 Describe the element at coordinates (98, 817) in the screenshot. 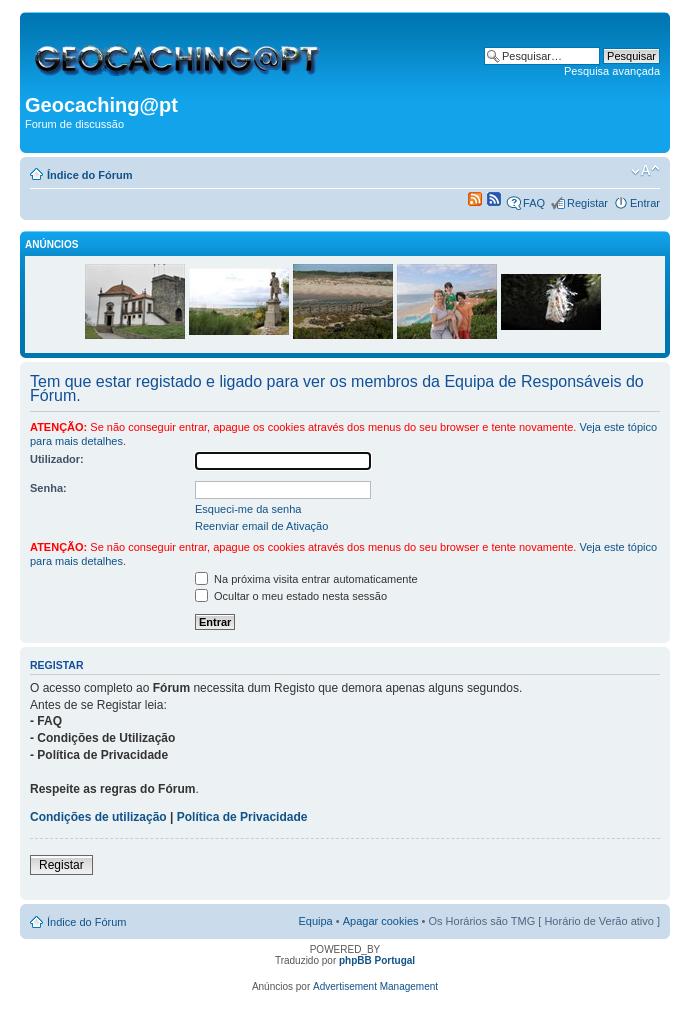

I see `Condições de utilização` at that location.